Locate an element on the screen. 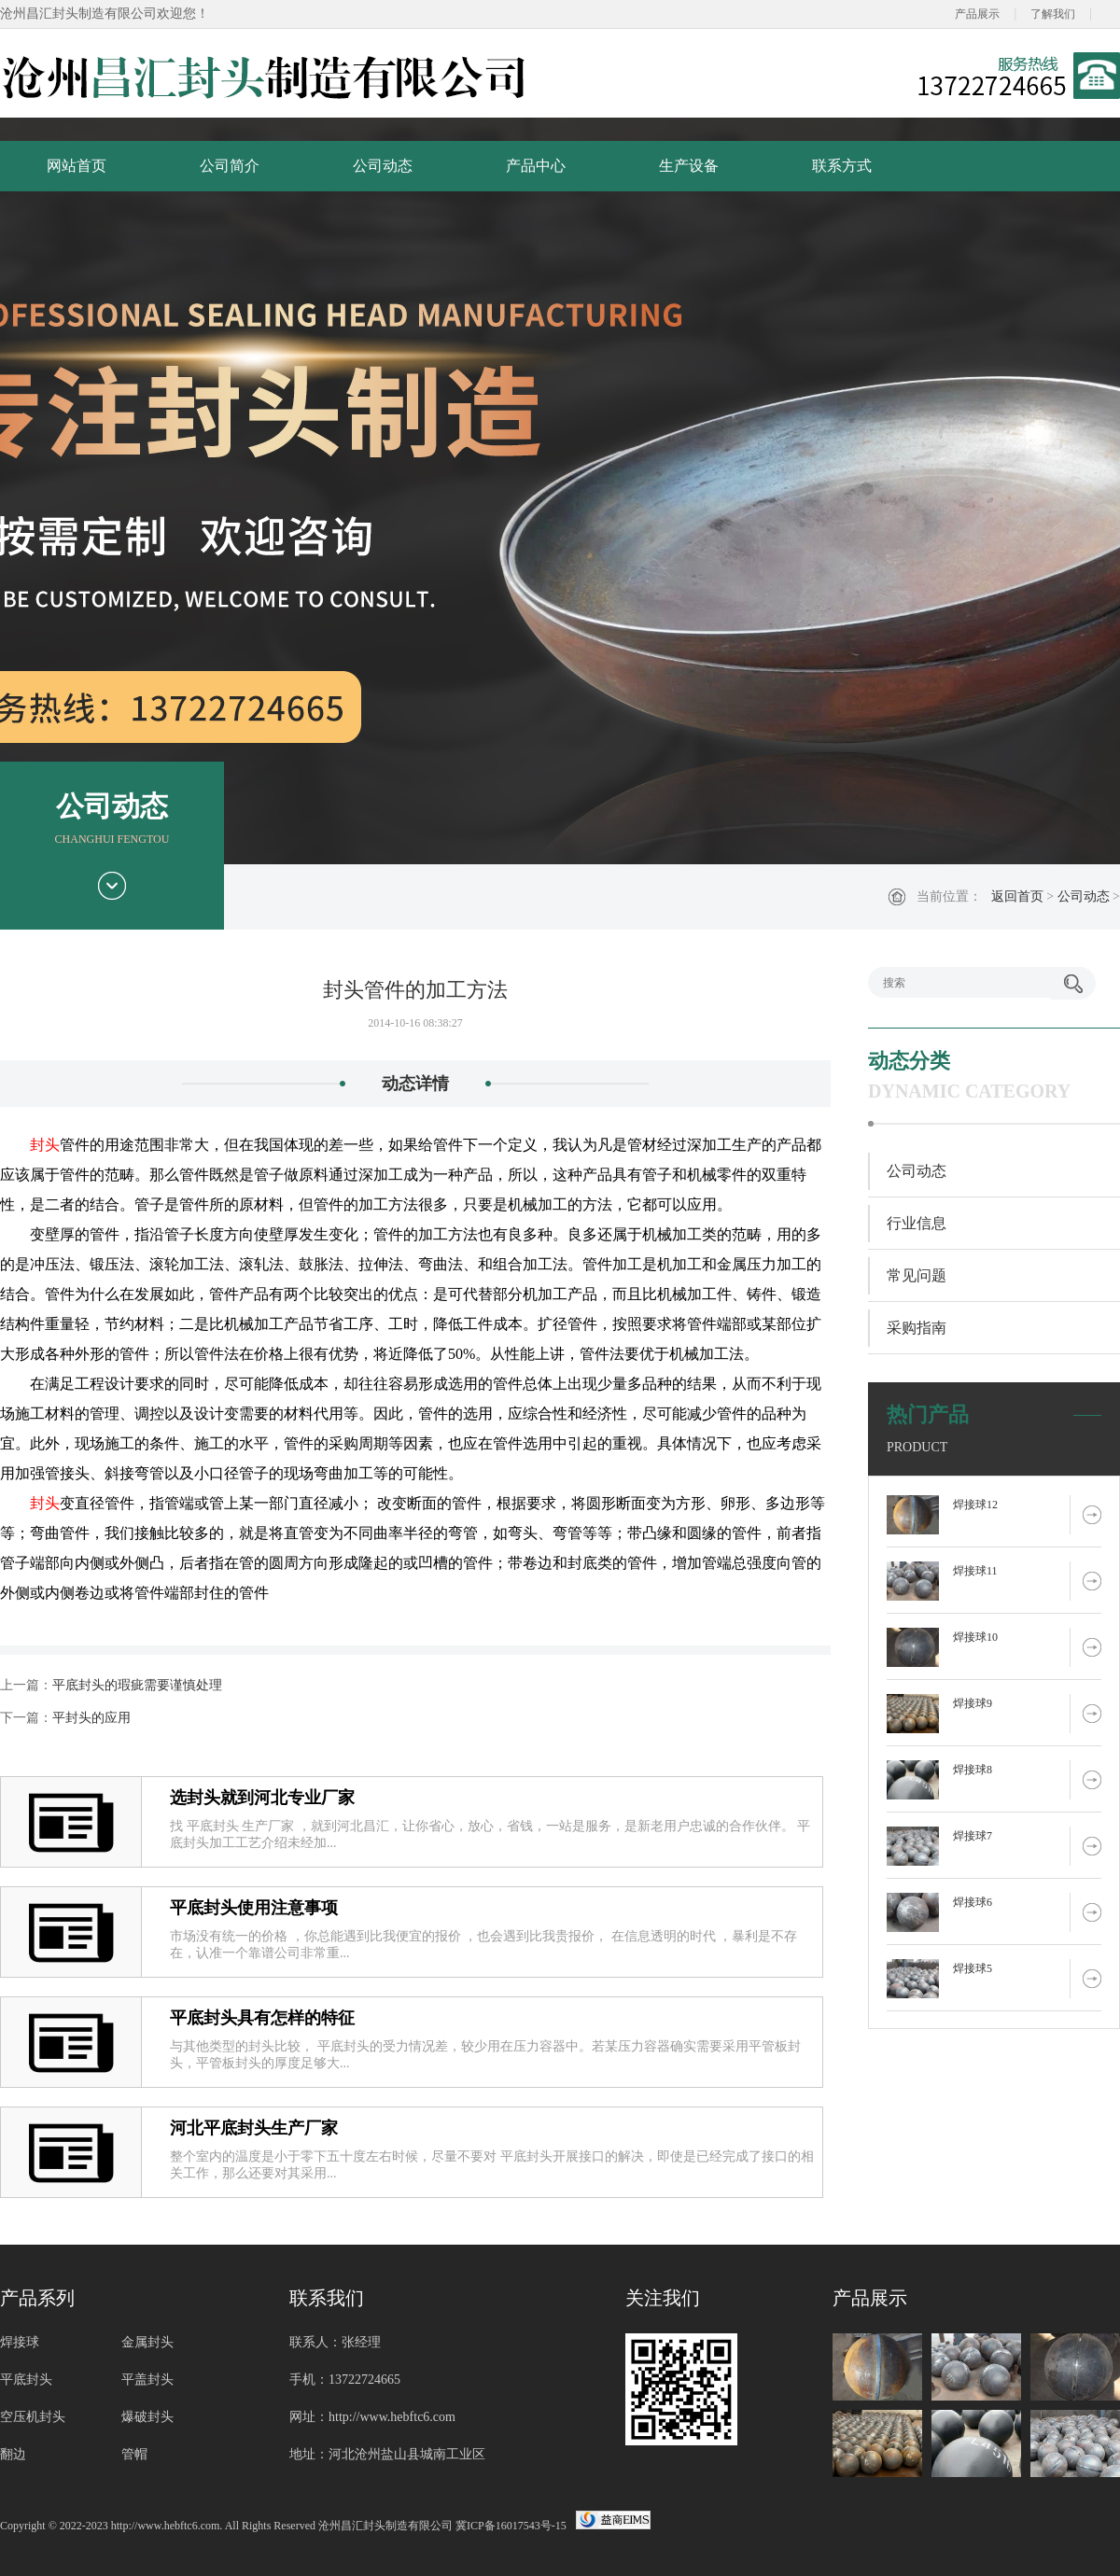 The height and width of the screenshot is (2576, 1120). 焊接球8 is located at coordinates (972, 1769).